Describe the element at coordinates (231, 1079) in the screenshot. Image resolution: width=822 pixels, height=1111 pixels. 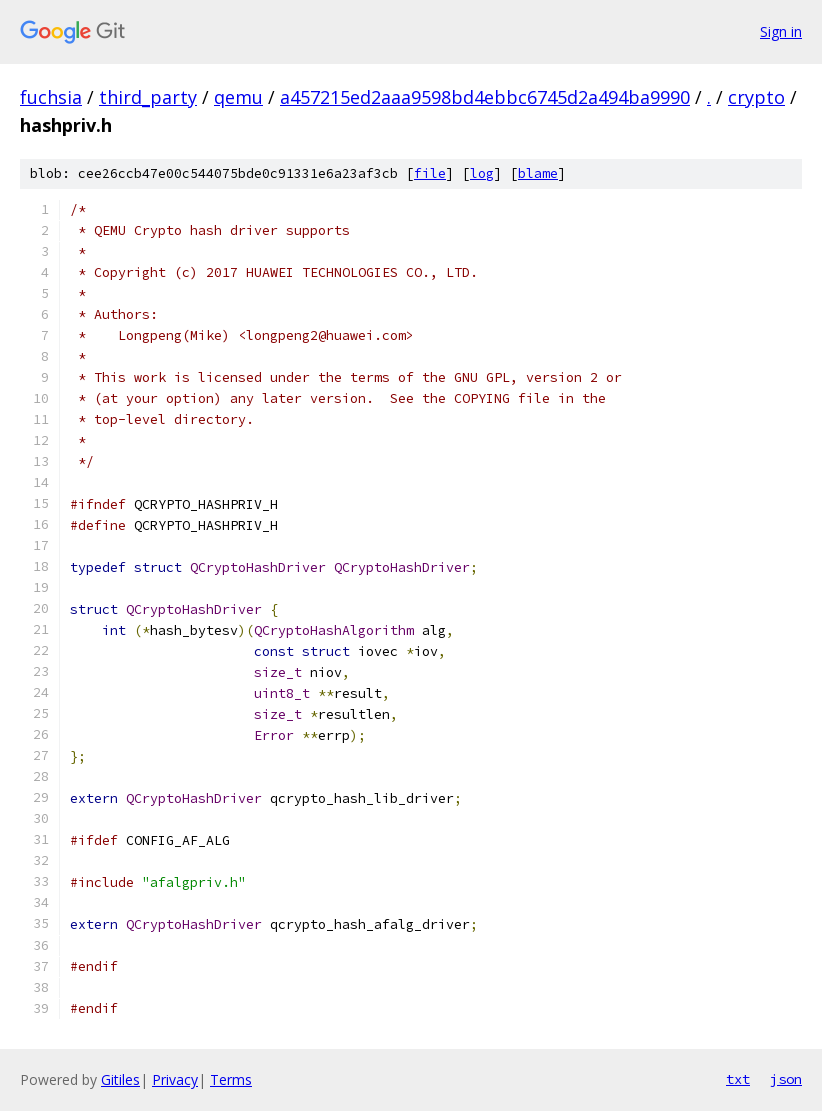
I see `Terms` at that location.